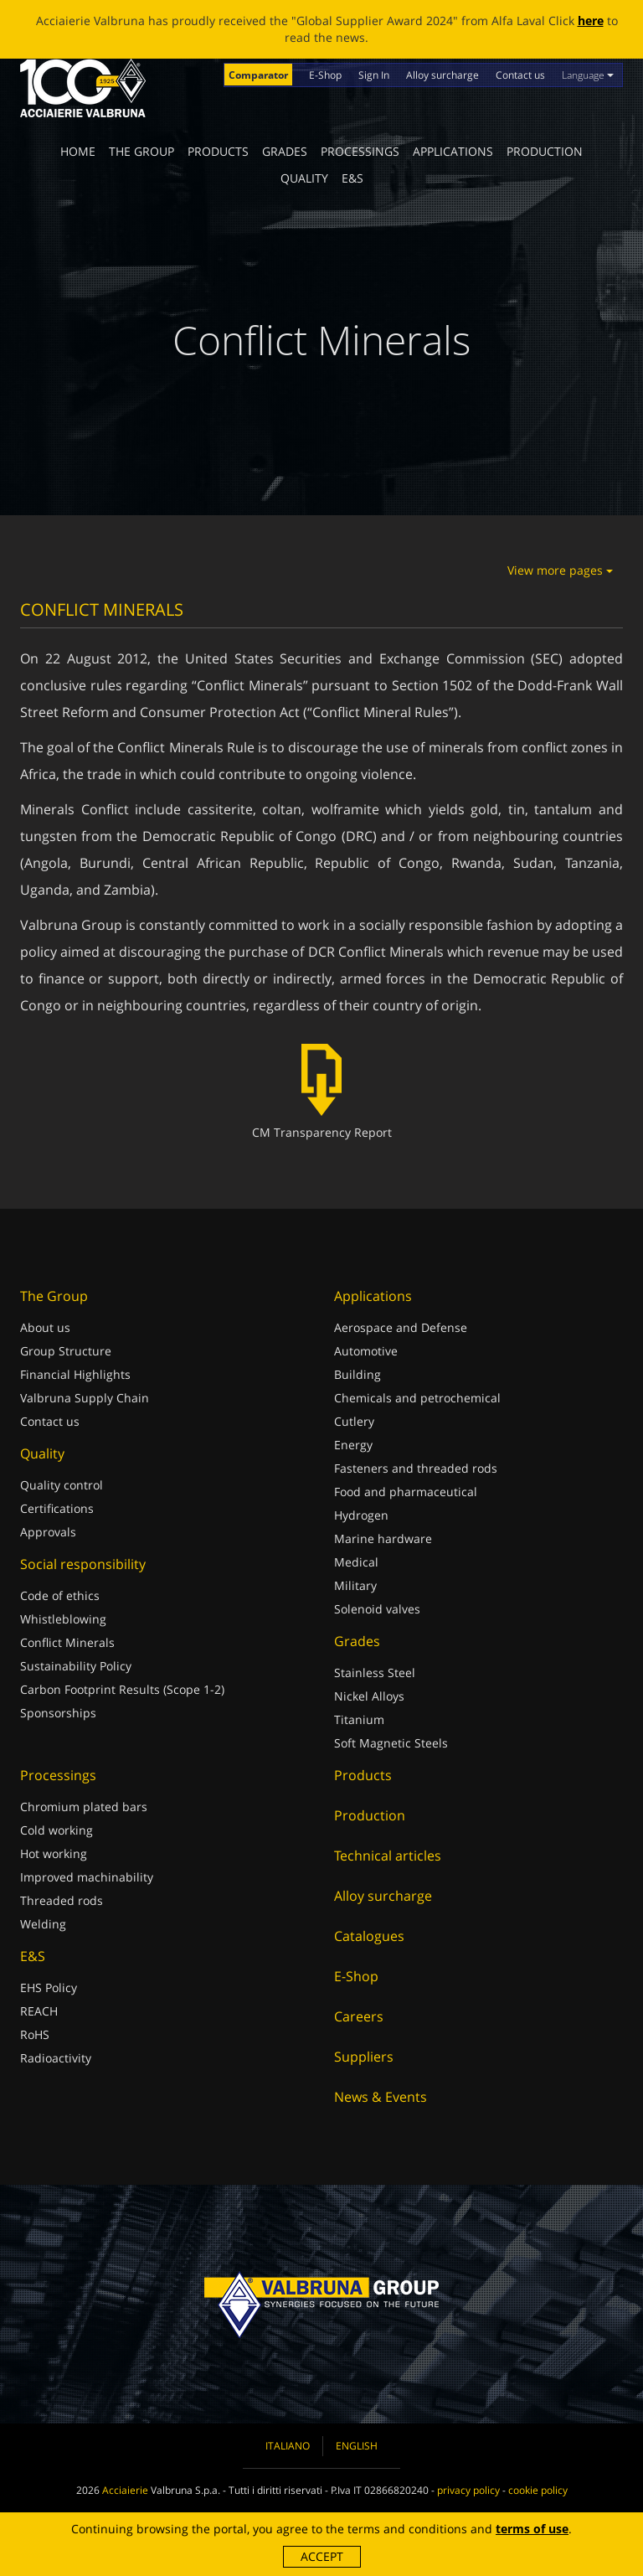  What do you see at coordinates (57, 1508) in the screenshot?
I see `Certifications` at bounding box center [57, 1508].